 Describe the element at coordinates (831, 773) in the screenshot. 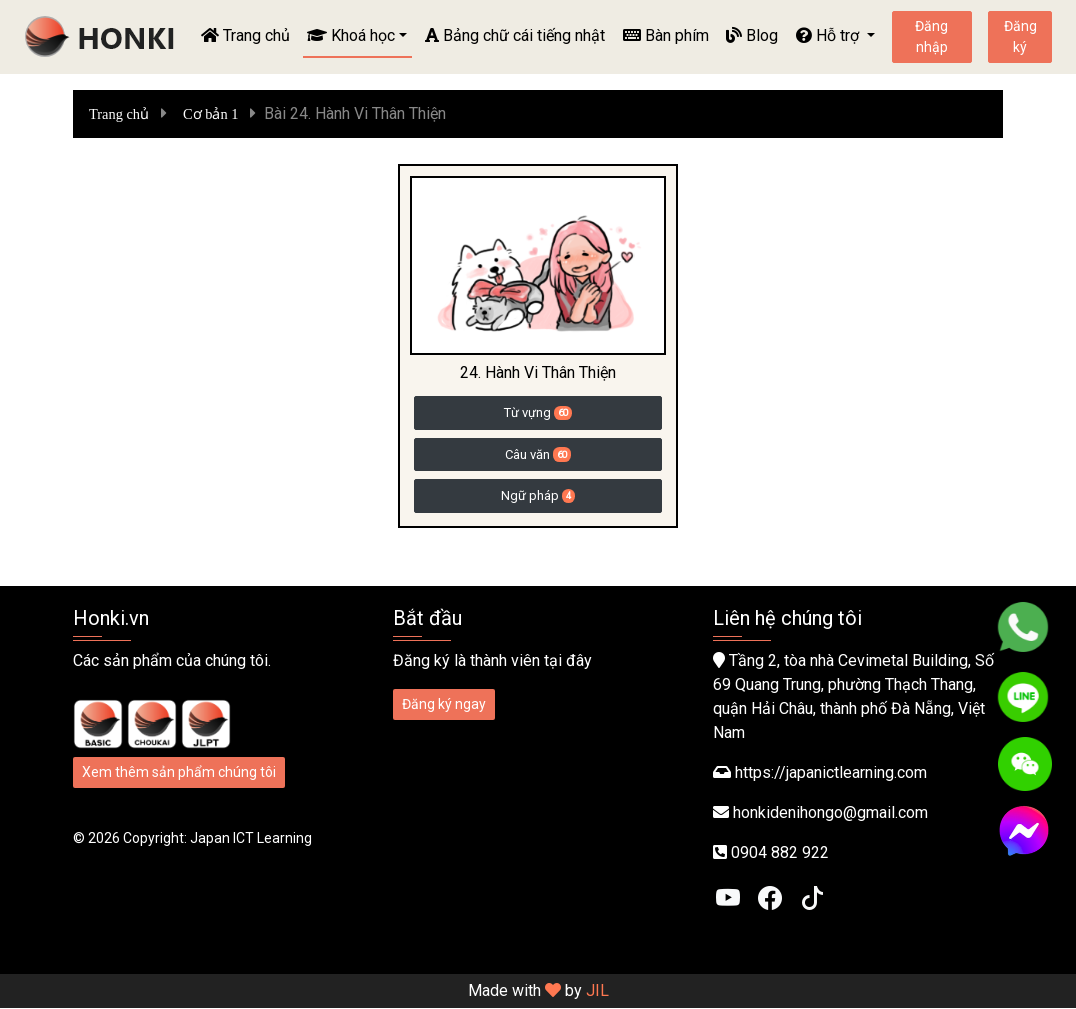

I see `https://japanictlearning.com` at that location.